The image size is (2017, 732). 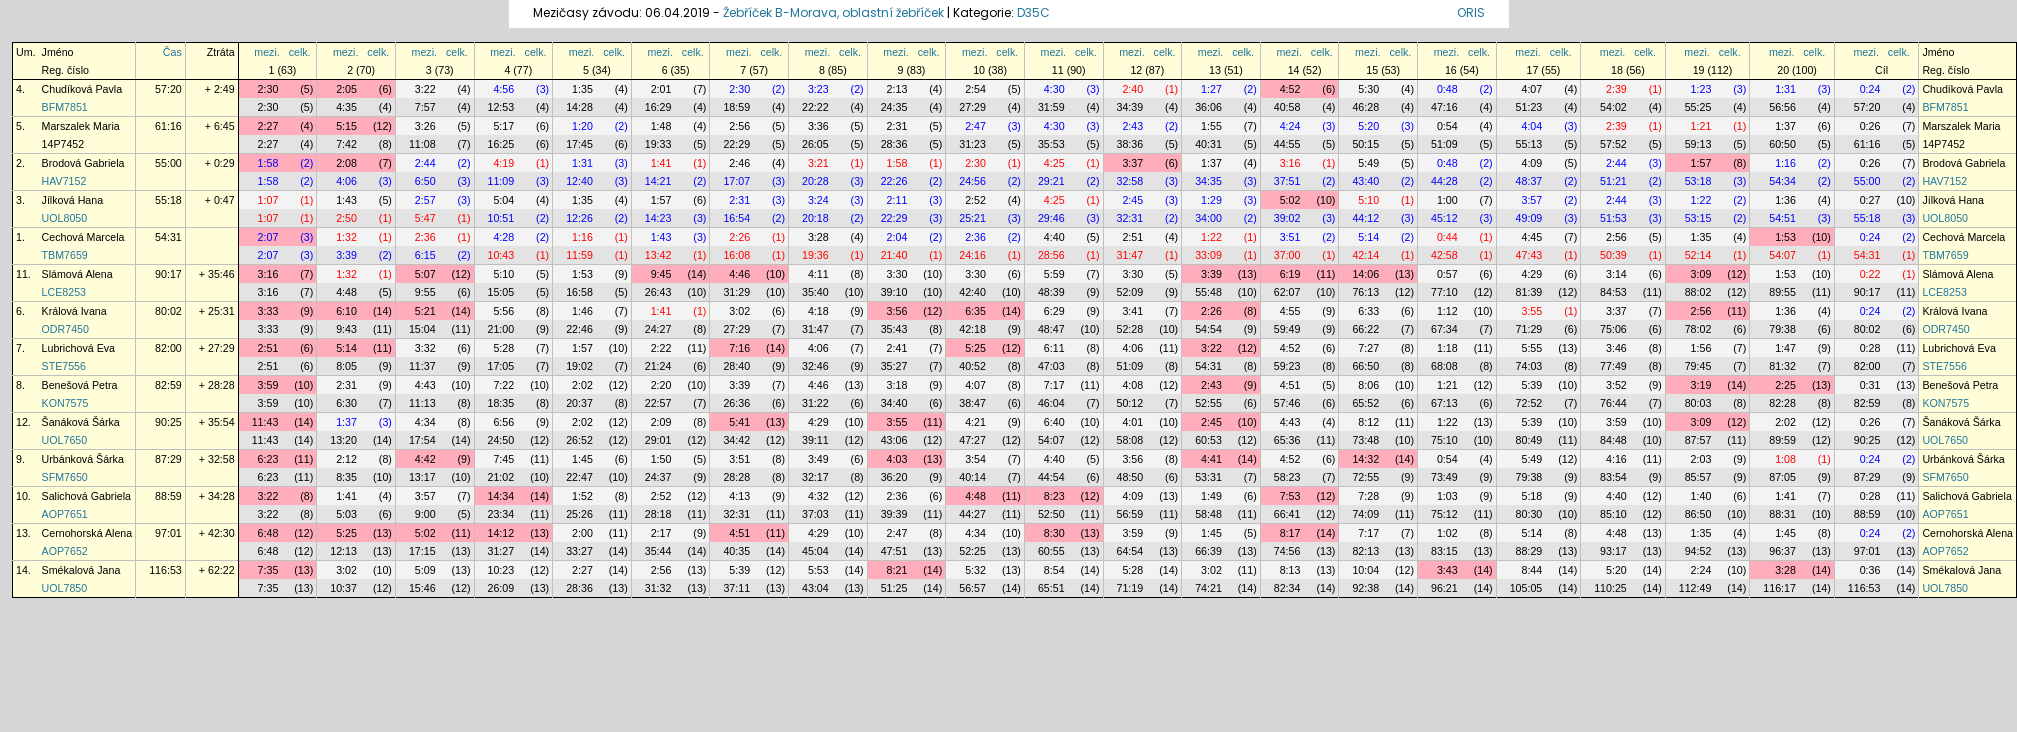 I want to click on 58:23, so click(x=1287, y=477).